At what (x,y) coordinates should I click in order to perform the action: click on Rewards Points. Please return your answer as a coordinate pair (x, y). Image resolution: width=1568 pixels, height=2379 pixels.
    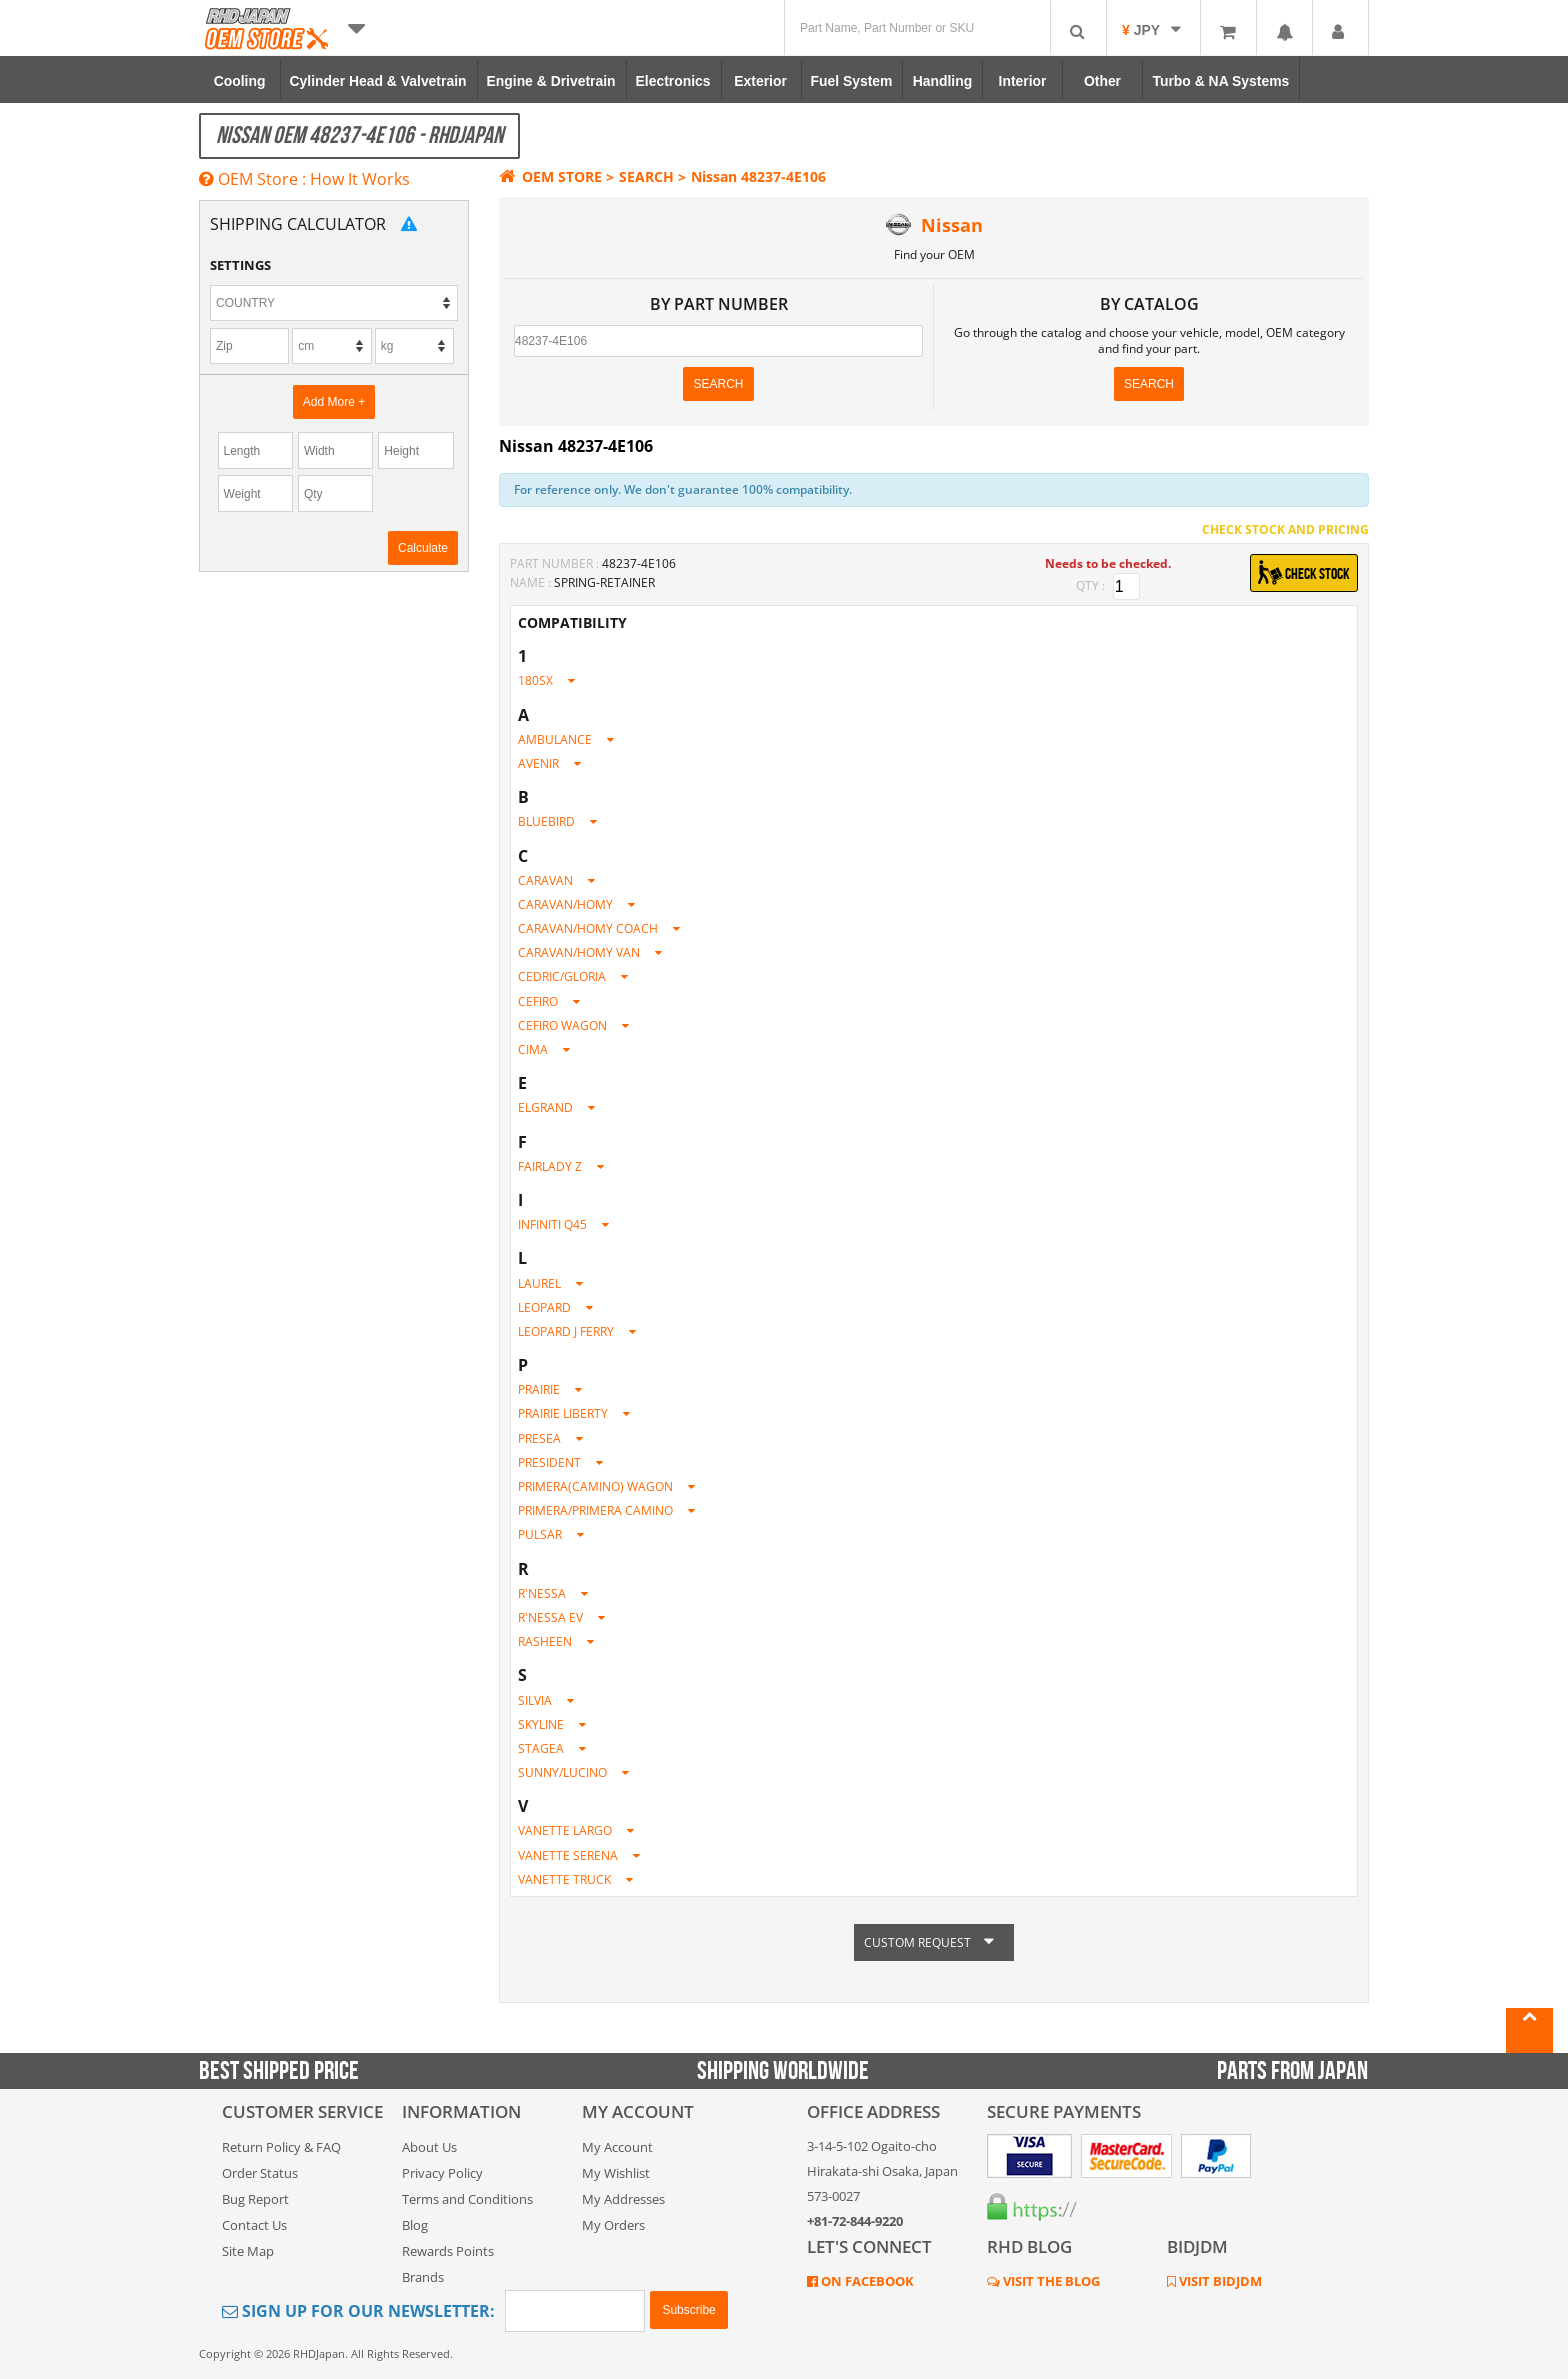
    Looking at the image, I should click on (448, 2251).